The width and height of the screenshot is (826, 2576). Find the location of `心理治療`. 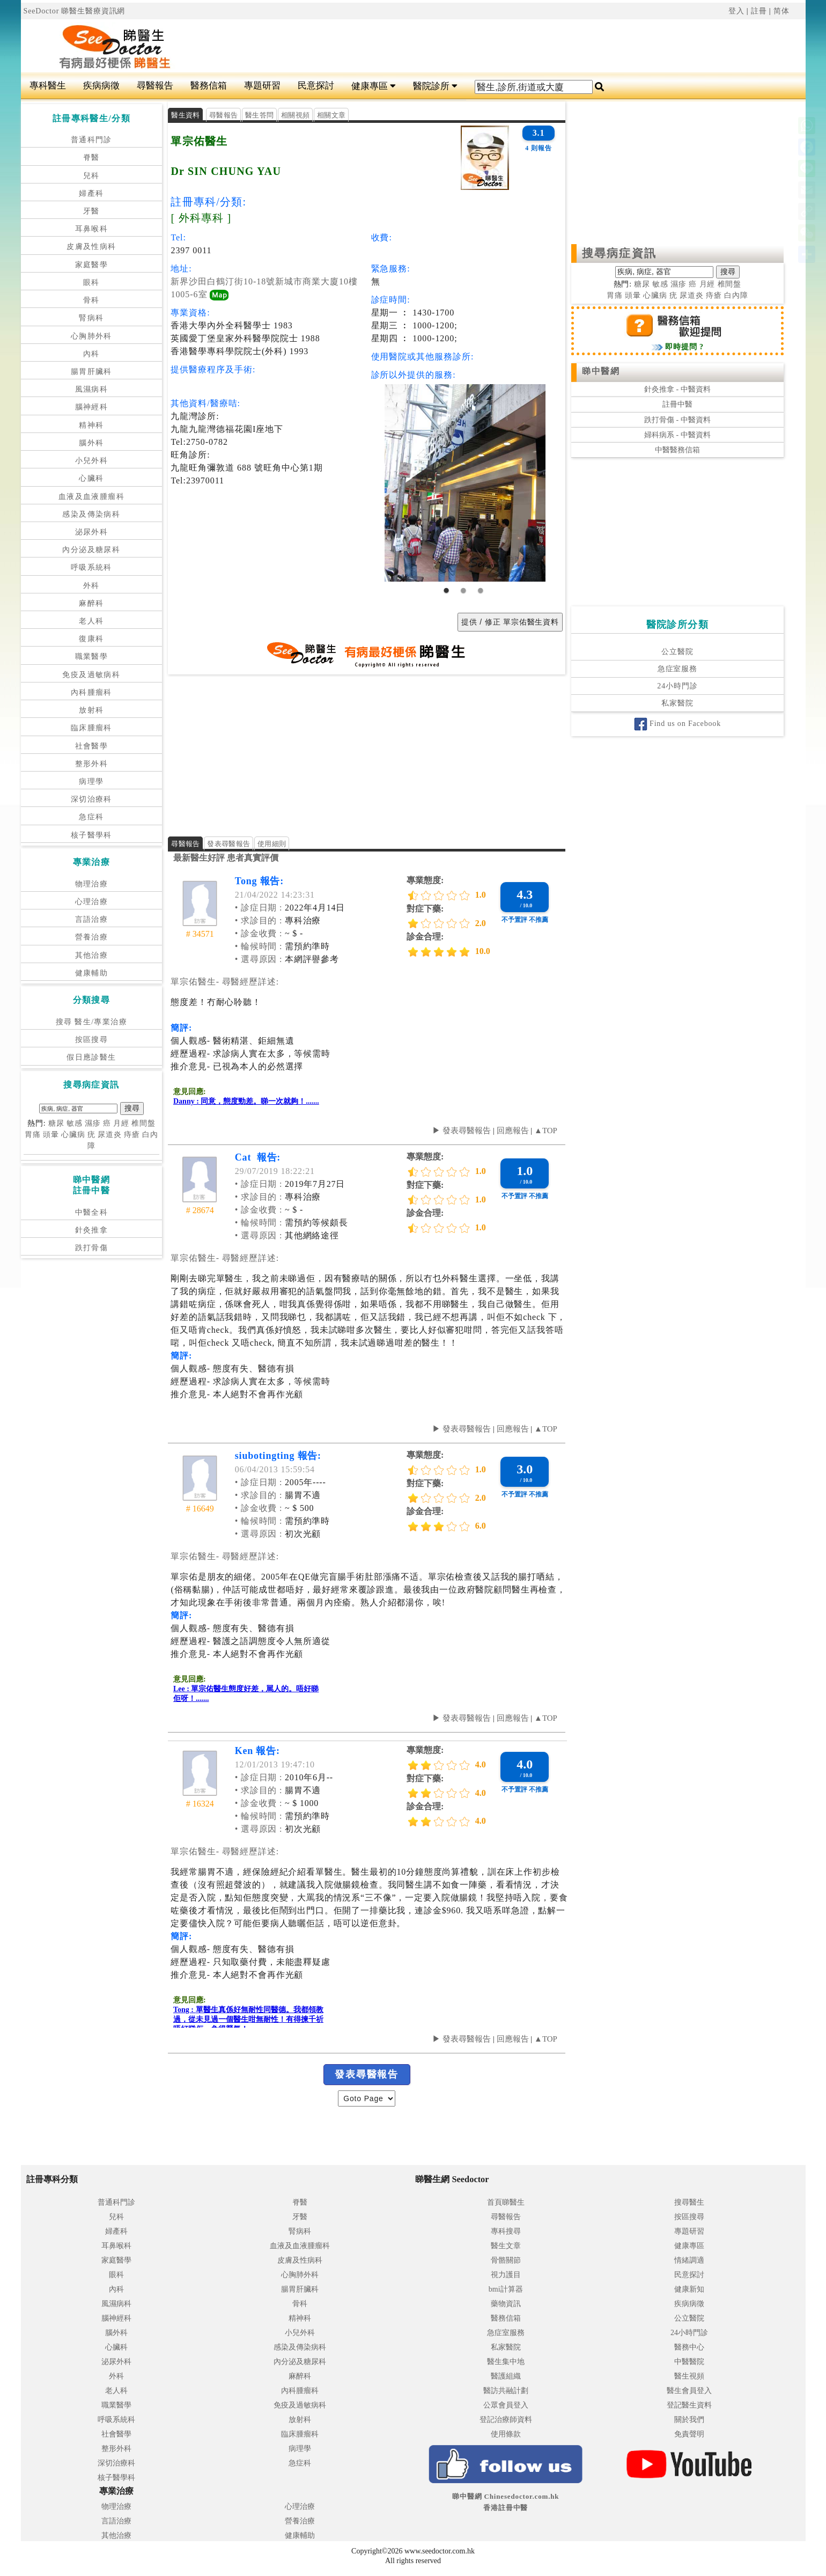

心理治療 is located at coordinates (91, 902).